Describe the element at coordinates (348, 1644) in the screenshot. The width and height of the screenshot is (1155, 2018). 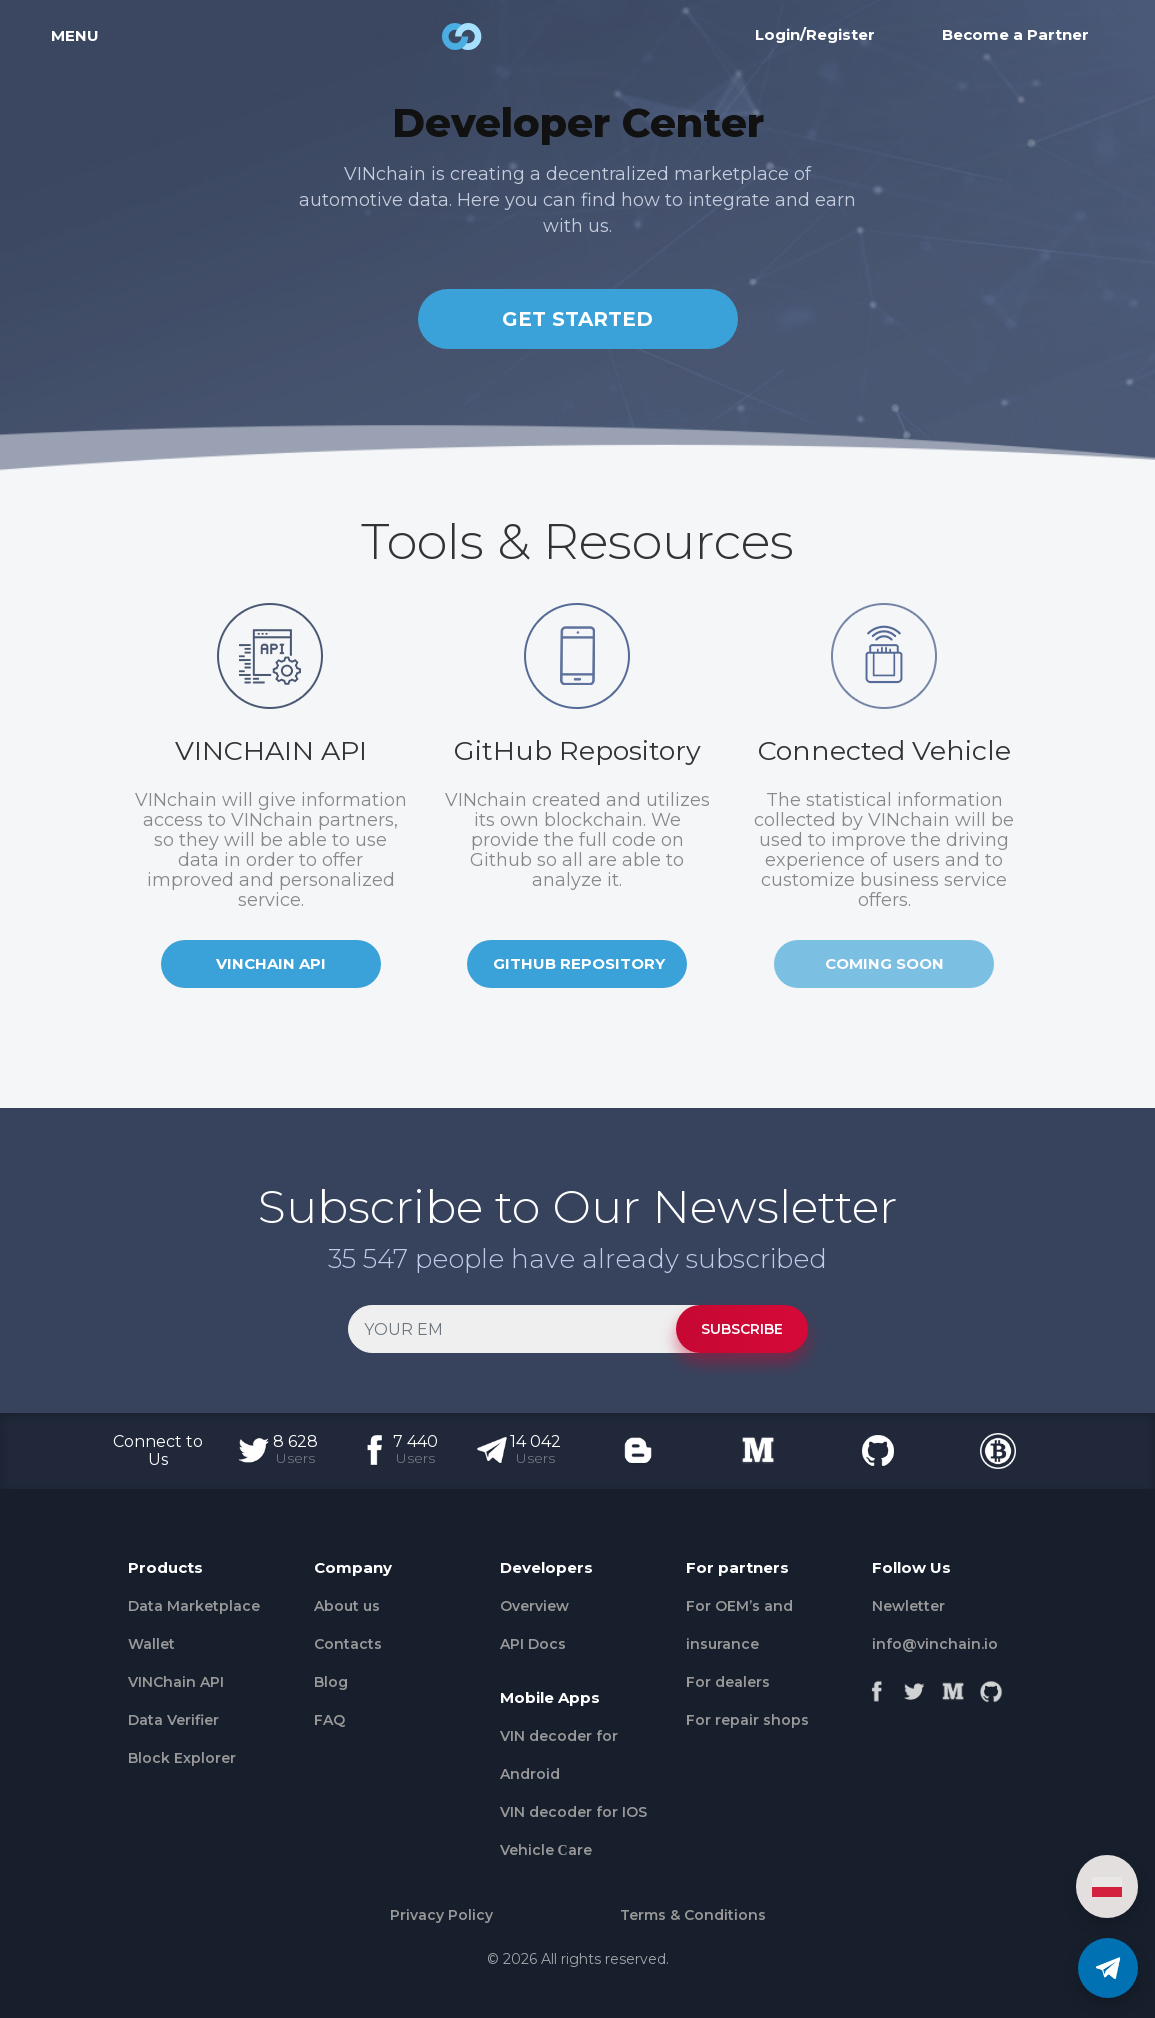
I see `Contacts` at that location.